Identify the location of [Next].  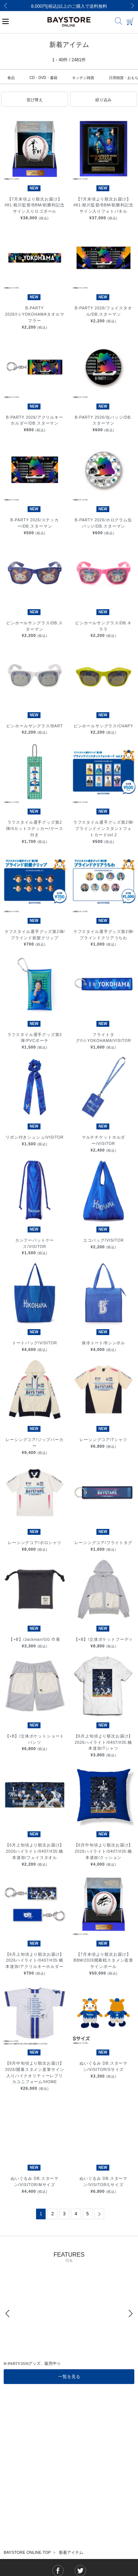
(132, 5).